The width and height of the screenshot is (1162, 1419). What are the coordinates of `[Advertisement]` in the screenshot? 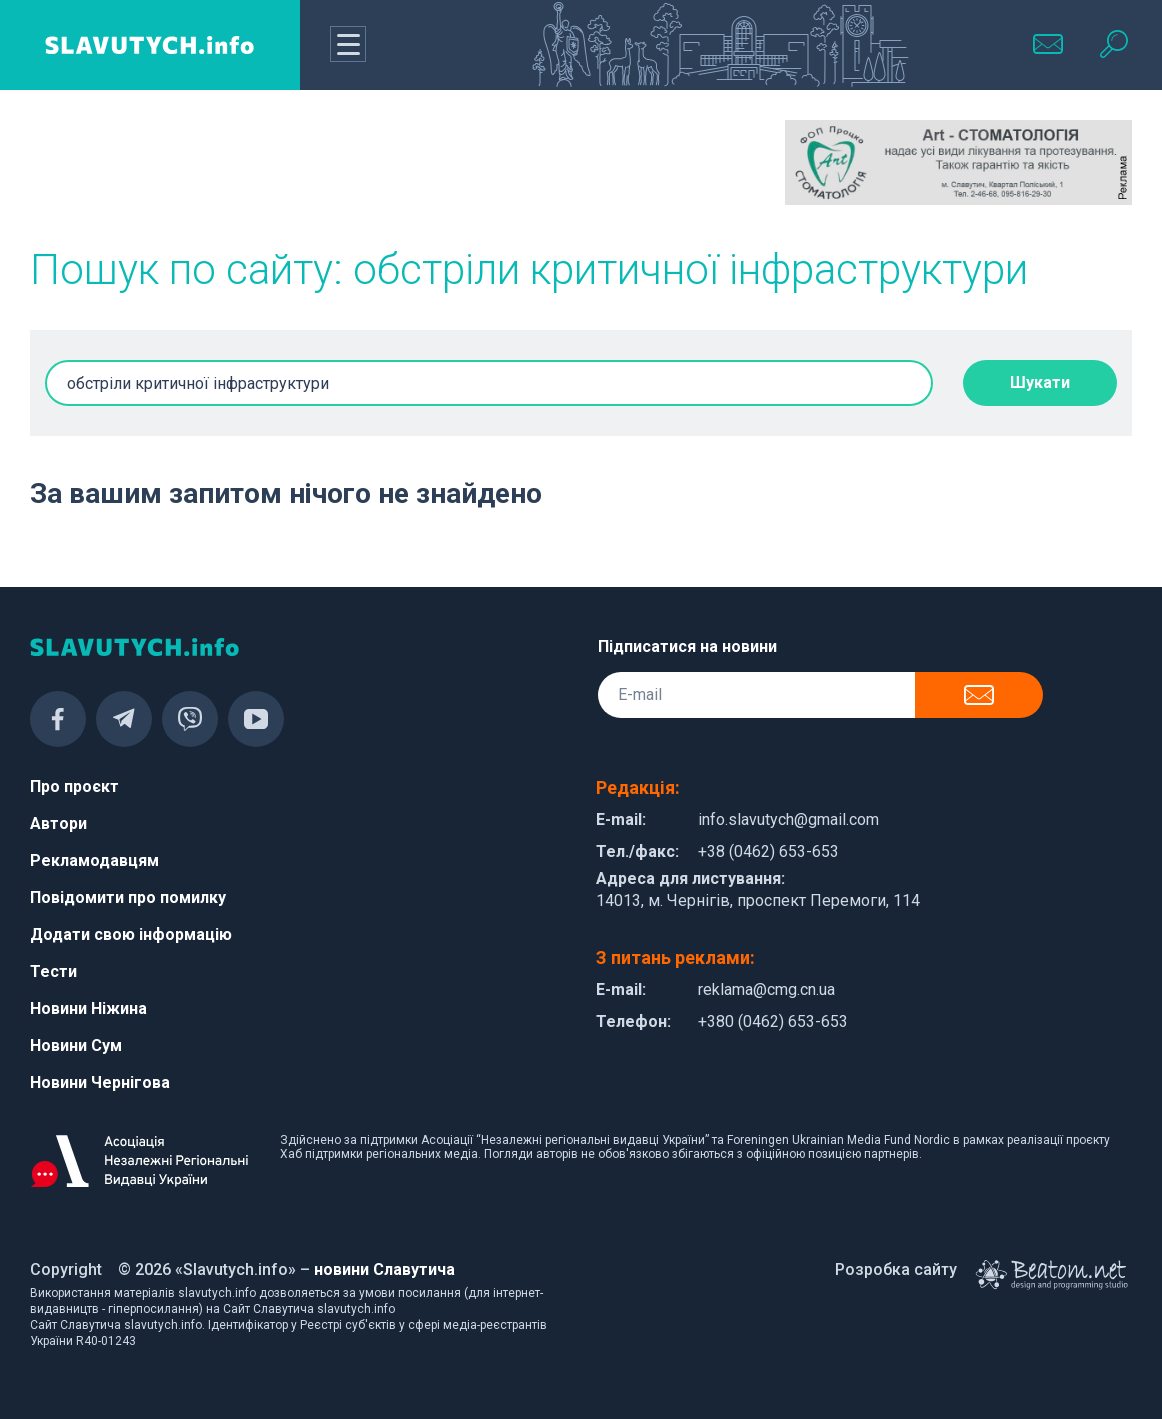 It's located at (203, 170).